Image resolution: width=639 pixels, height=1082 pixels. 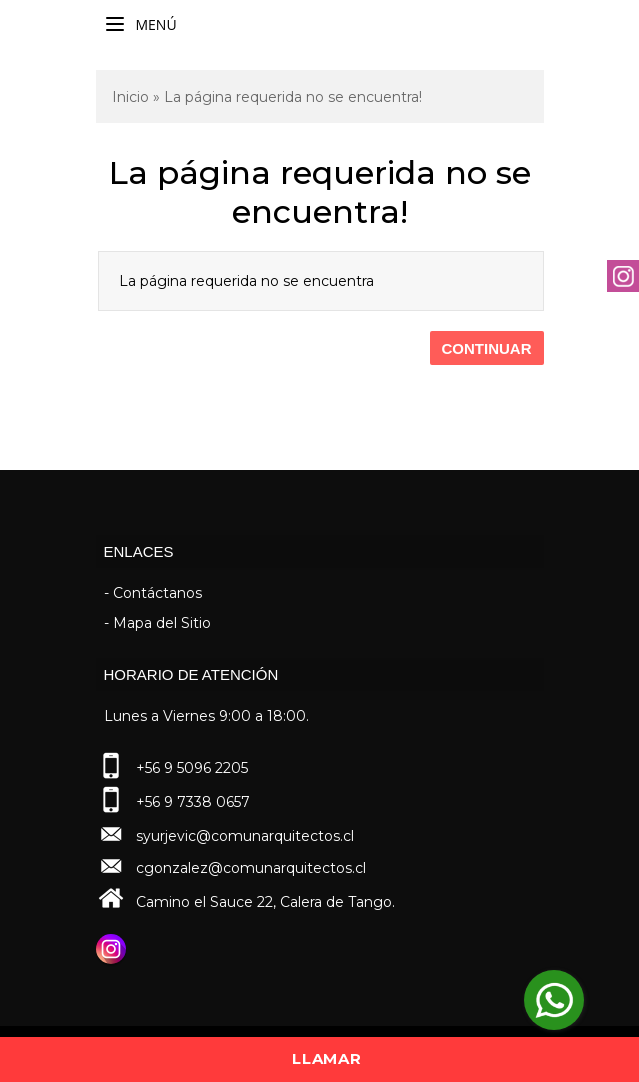 I want to click on +56 9 5096 2205, so click(x=192, y=768).